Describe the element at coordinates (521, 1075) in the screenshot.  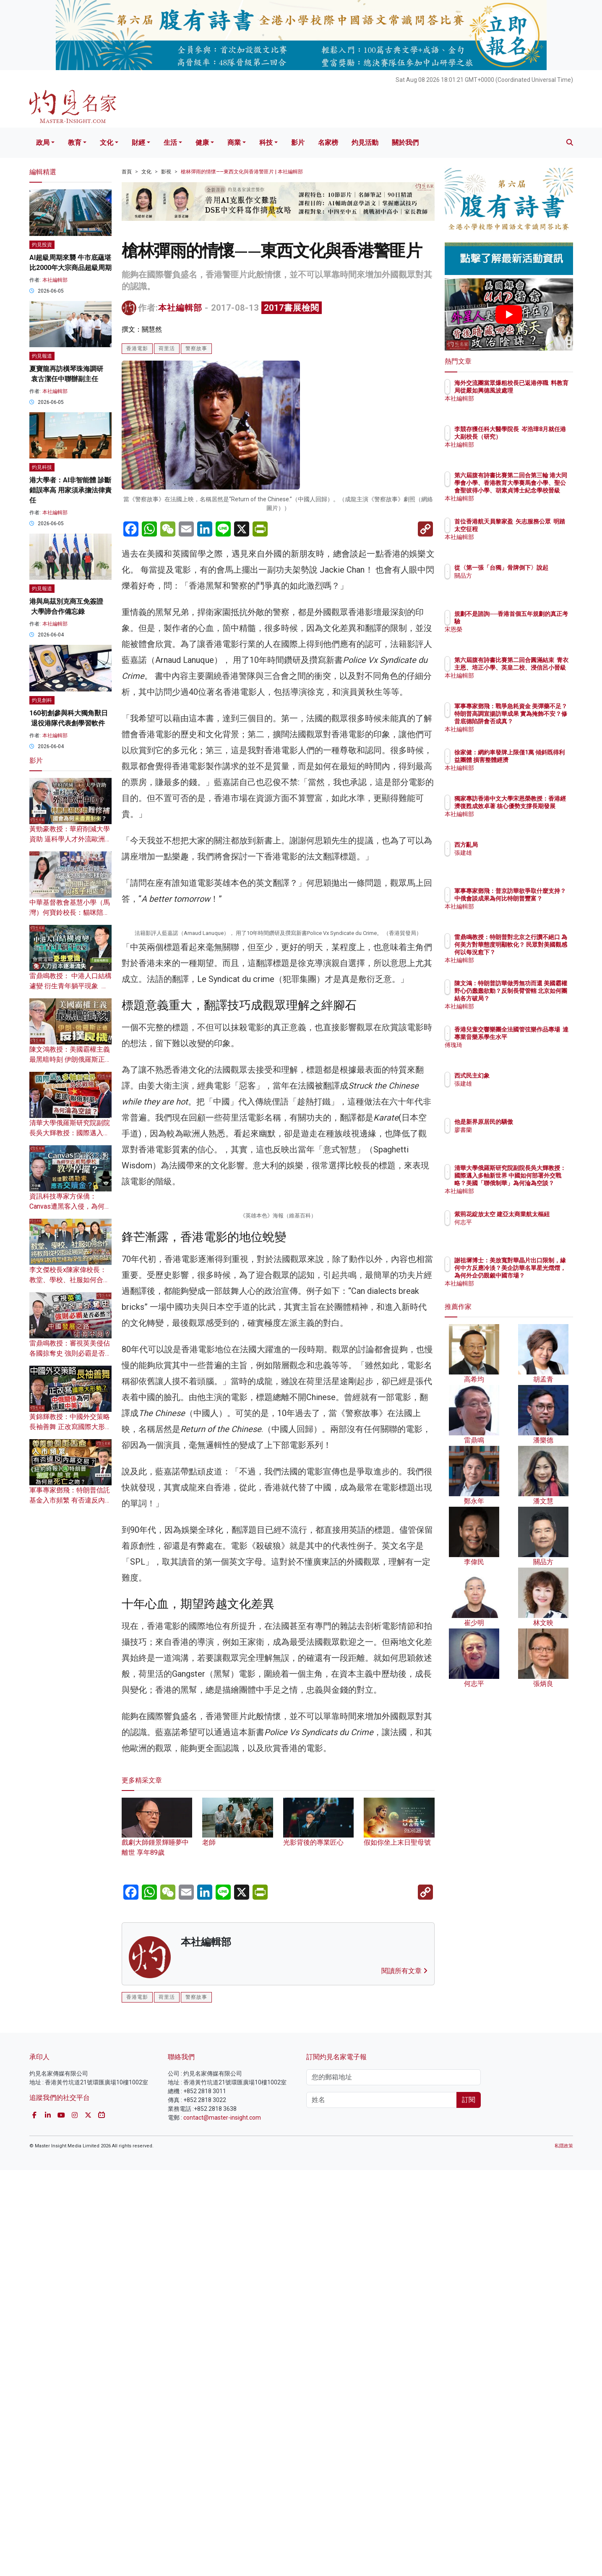
I see `西式民主幻象` at that location.